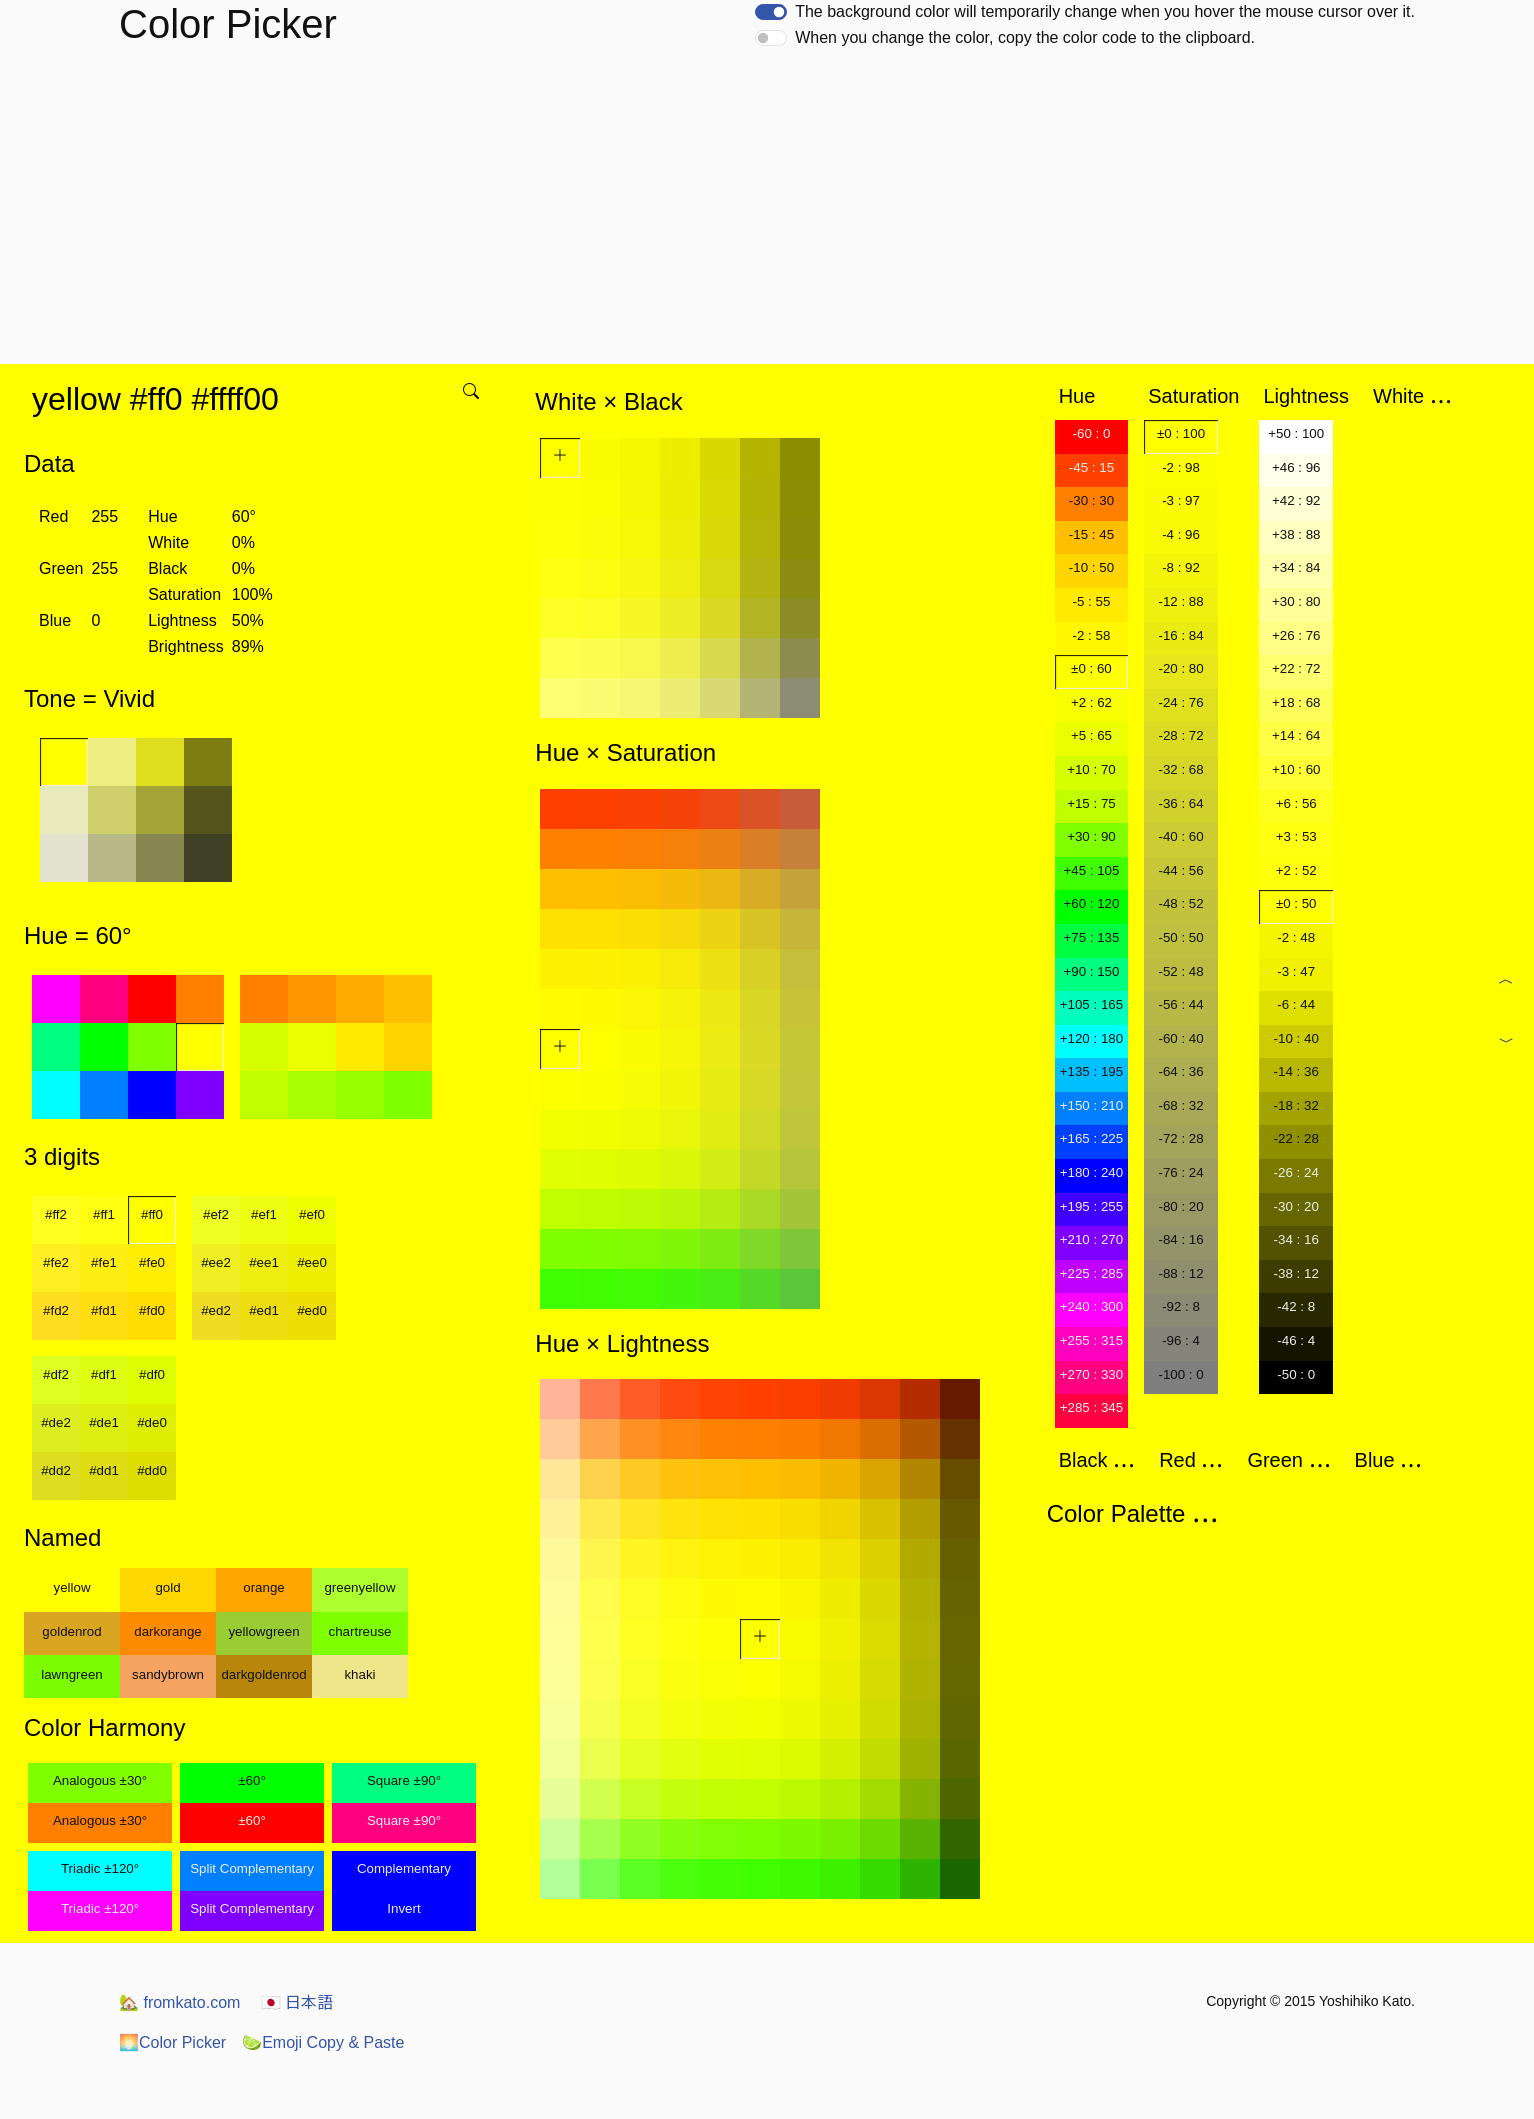 This screenshot has height=2119, width=1534. Describe the element at coordinates (1296, 1374) in the screenshot. I see `-50 : 0` at that location.